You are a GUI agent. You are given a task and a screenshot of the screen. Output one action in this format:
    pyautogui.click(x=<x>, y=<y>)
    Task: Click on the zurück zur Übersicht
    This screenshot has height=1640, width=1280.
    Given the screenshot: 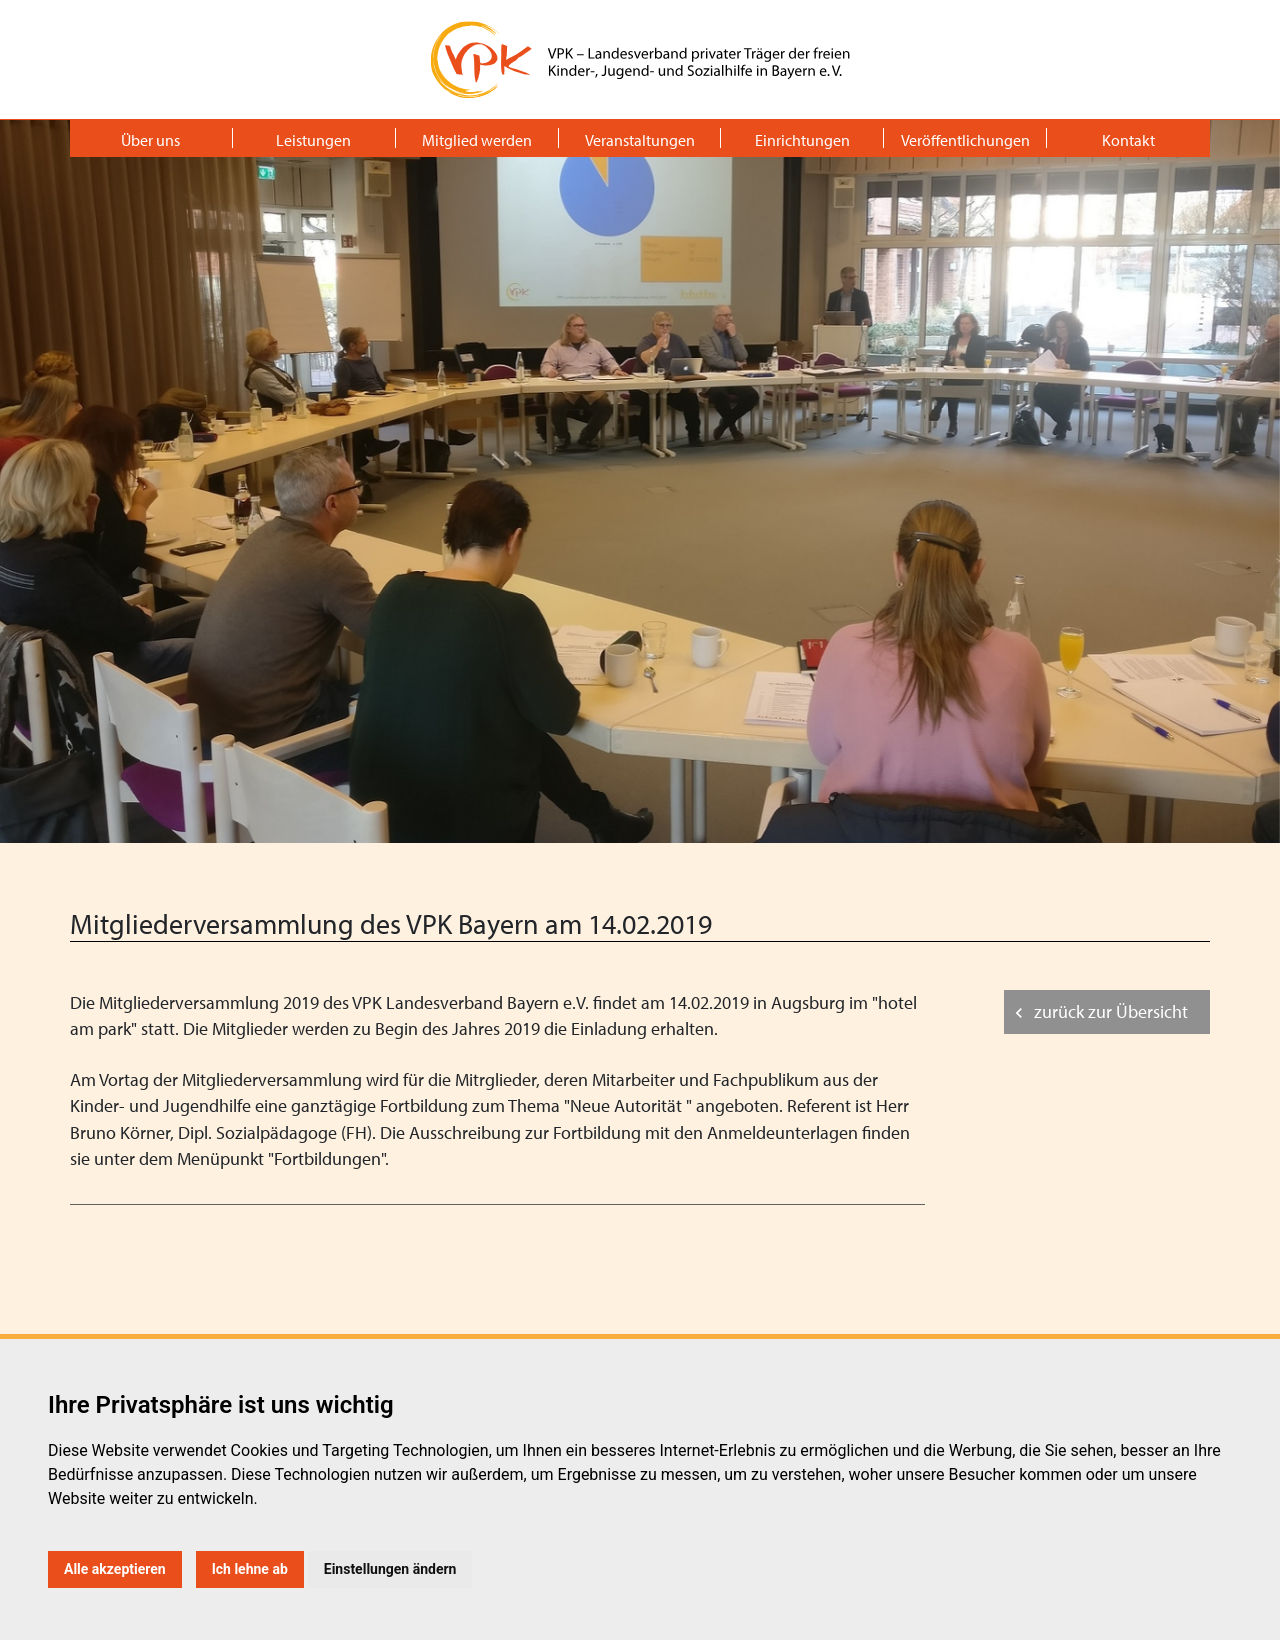 What is the action you would take?
    pyautogui.click(x=1111, y=1011)
    